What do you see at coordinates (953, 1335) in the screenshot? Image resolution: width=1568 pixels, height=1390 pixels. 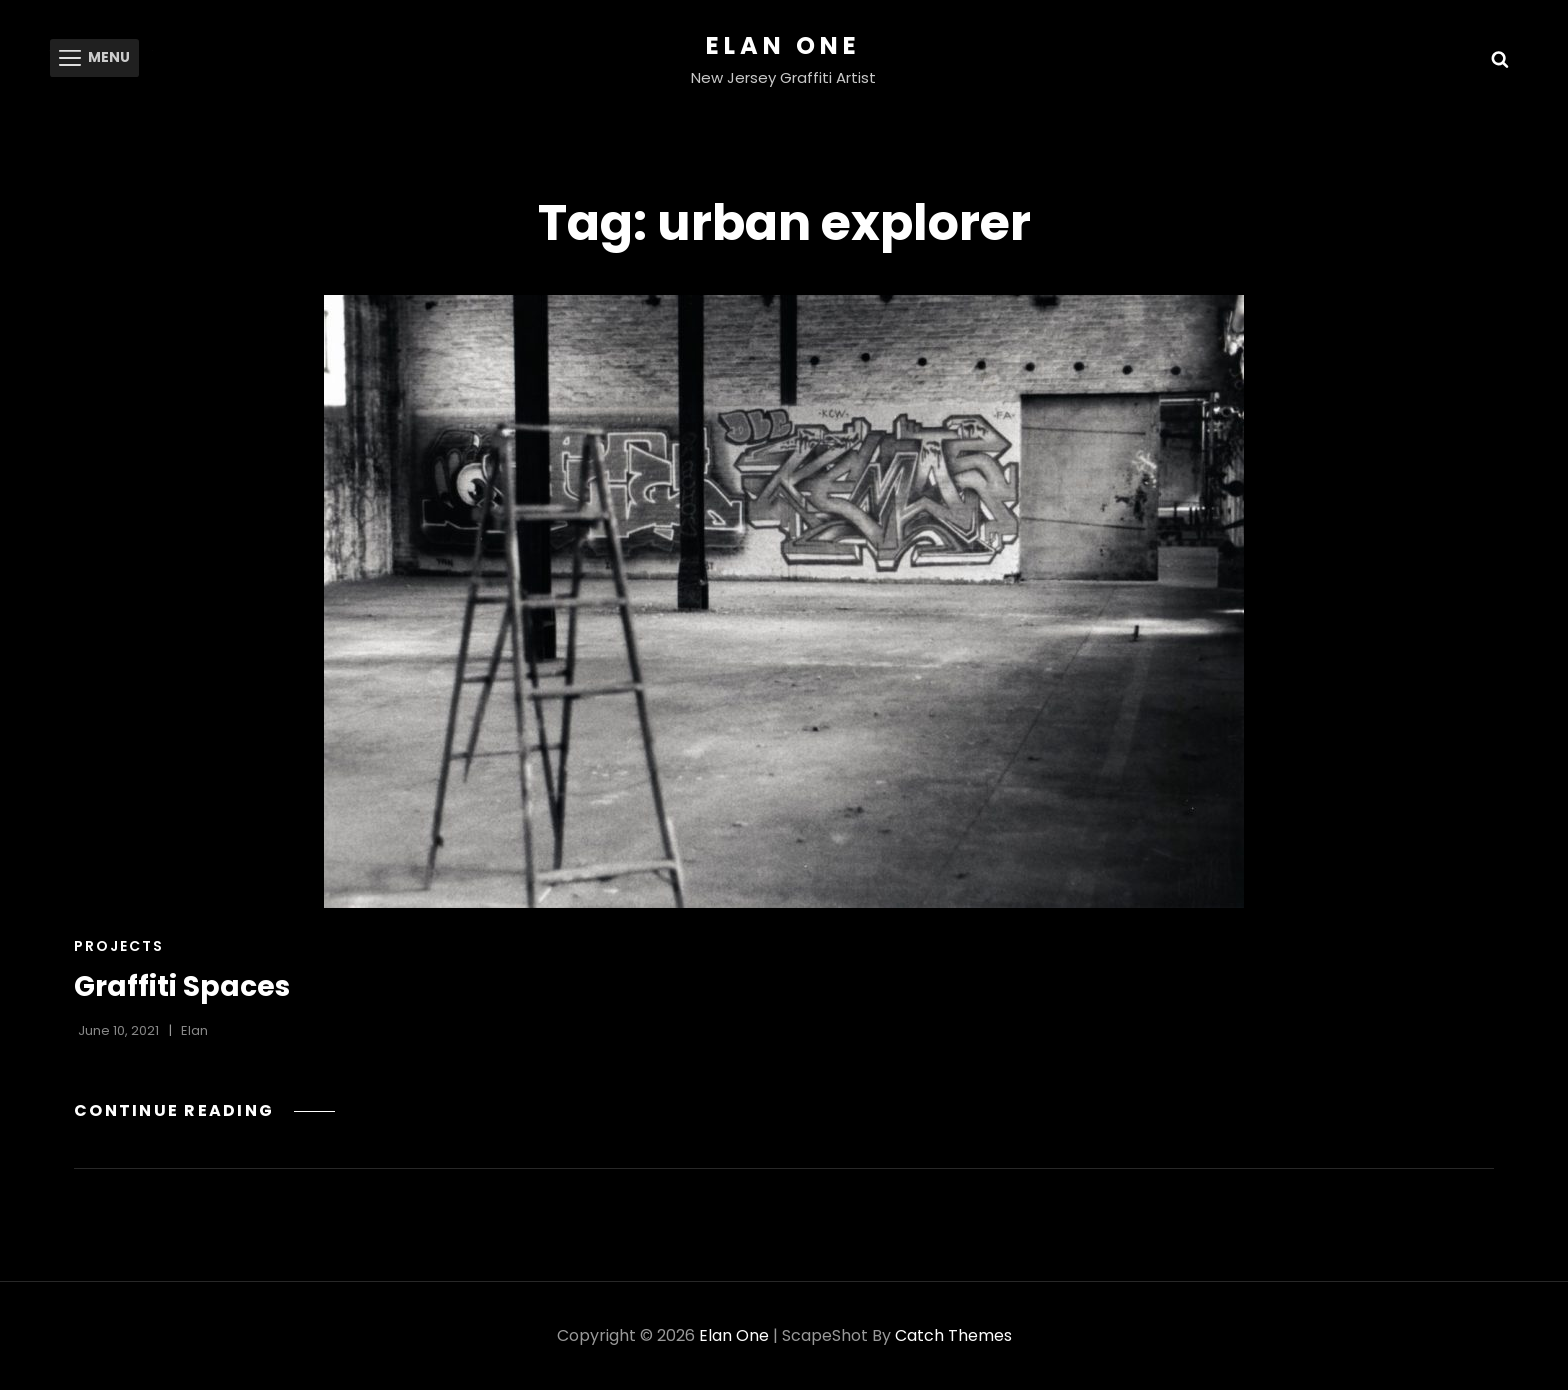 I see `Catch Themes` at bounding box center [953, 1335].